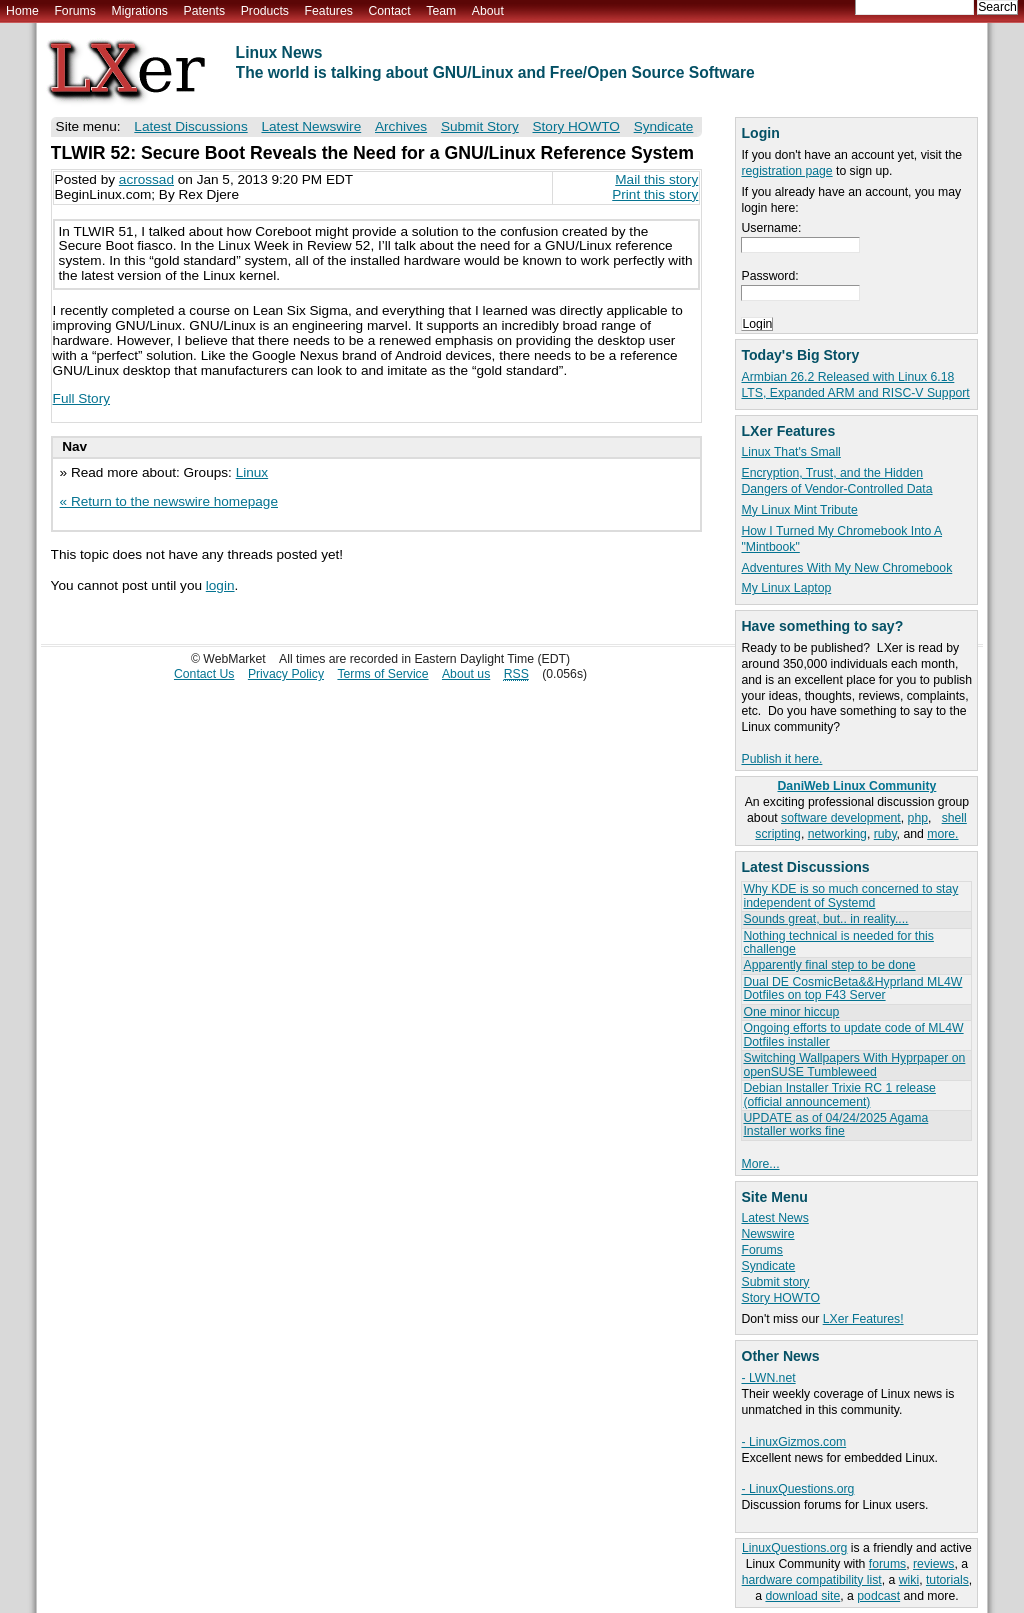 The image size is (1024, 1613). I want to click on Linux That's Small, so click(790, 452).